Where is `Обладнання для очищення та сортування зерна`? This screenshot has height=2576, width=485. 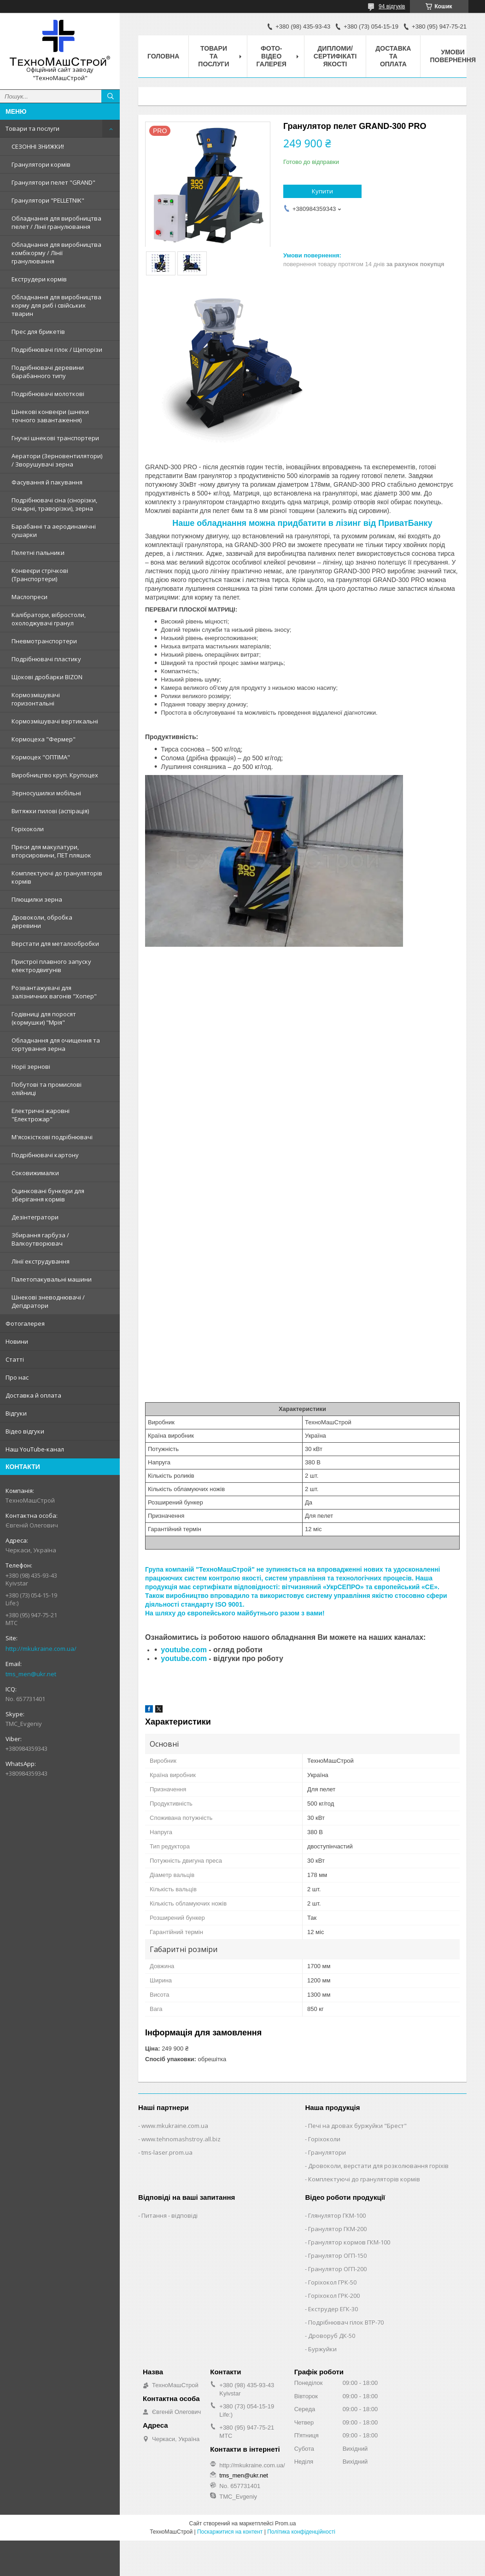
Обладнання для очищення та сортування зерна is located at coordinates (56, 1044).